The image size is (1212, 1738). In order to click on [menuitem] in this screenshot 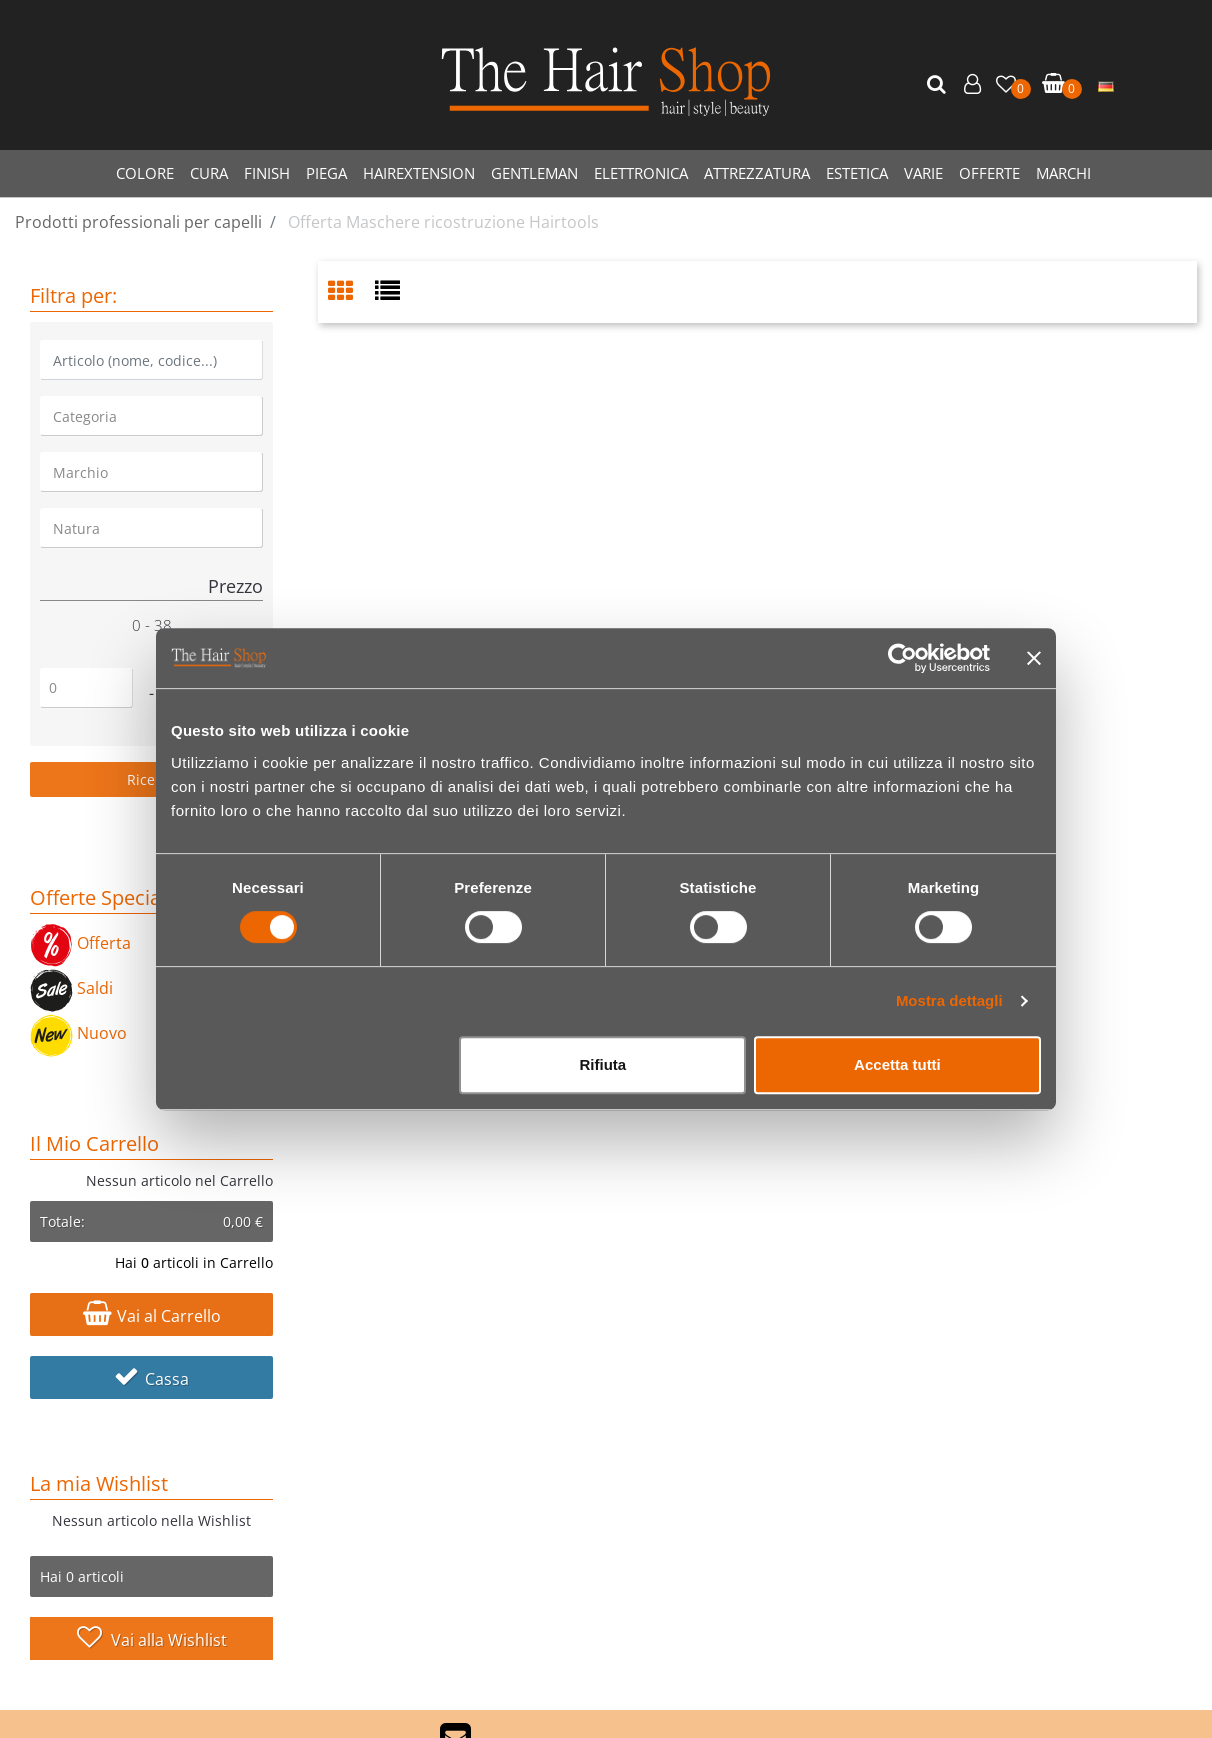, I will do `click(1106, 85)`.